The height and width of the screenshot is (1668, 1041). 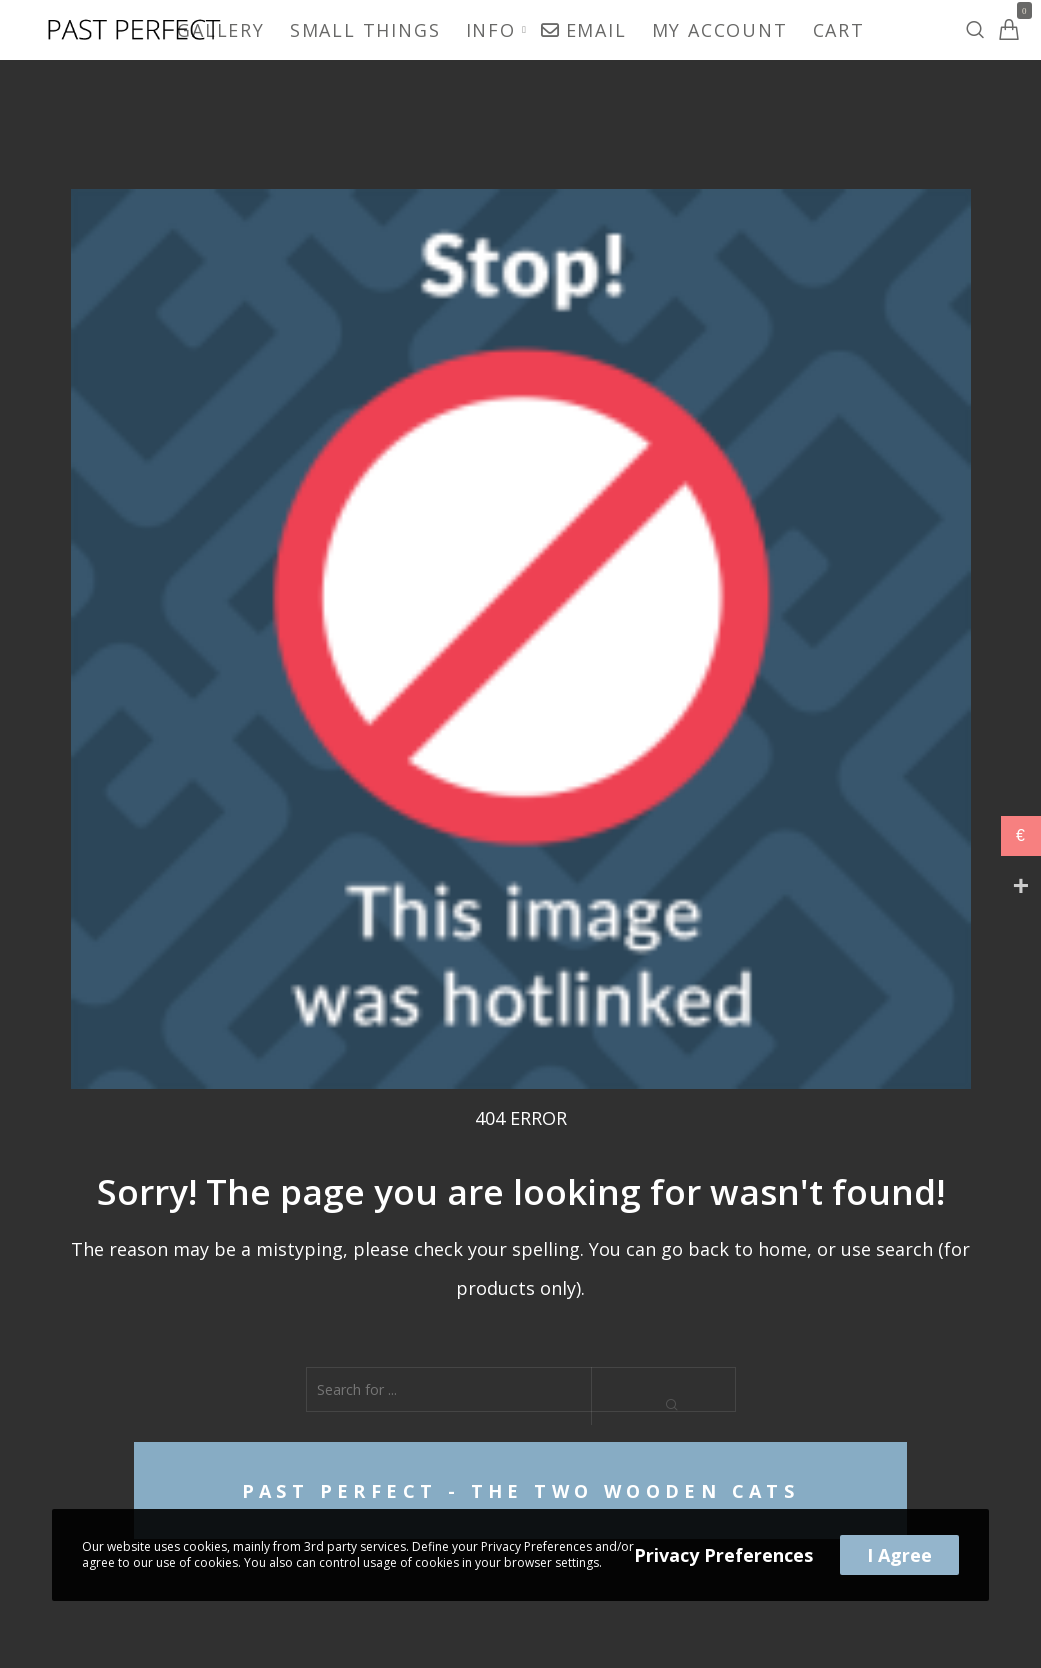 What do you see at coordinates (899, 1555) in the screenshot?
I see `I Agree` at bounding box center [899, 1555].